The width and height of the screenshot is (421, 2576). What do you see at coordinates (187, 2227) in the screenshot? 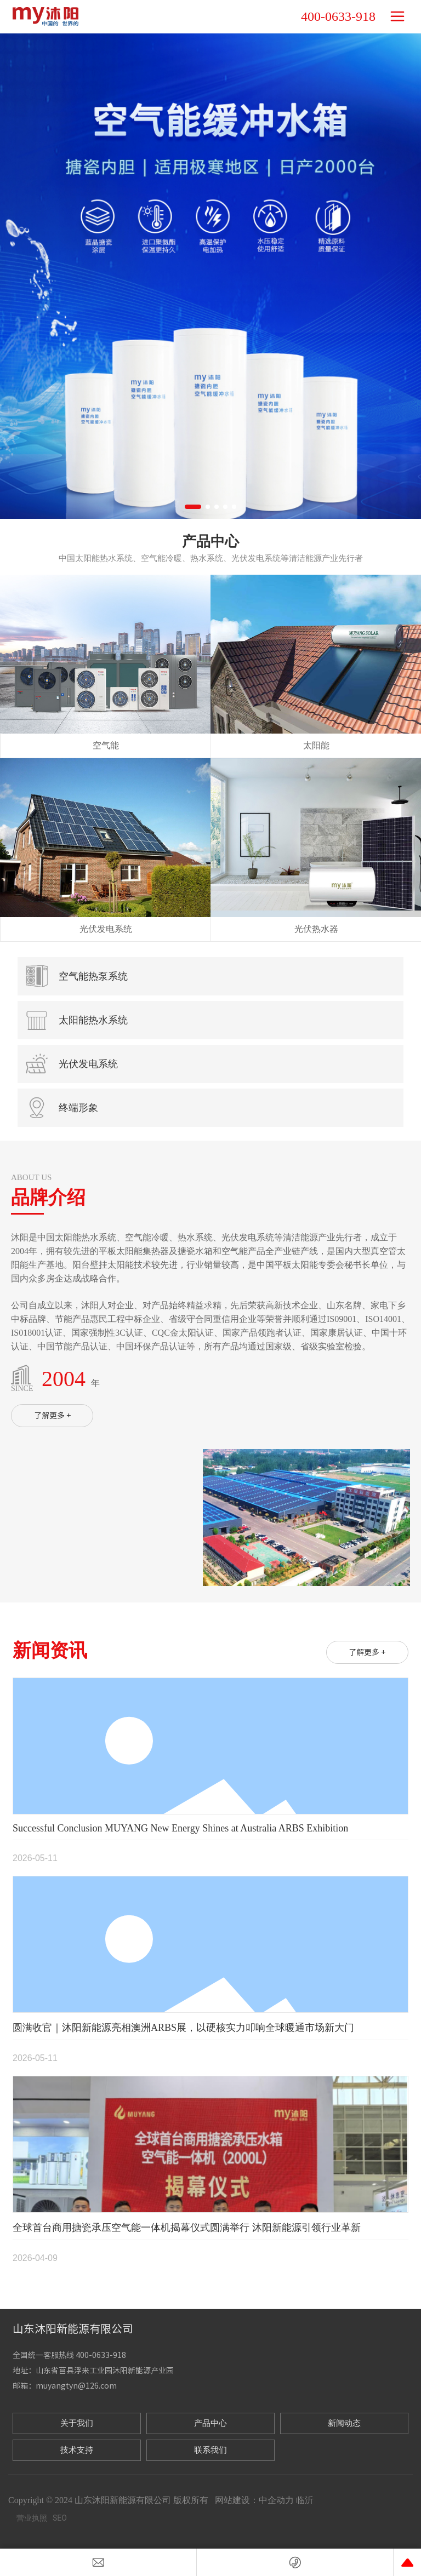
I see `全球首台商用搪瓷承压空气能一体机揭幕仪式圆满举行 沐阳新能源引领行业革新` at bounding box center [187, 2227].